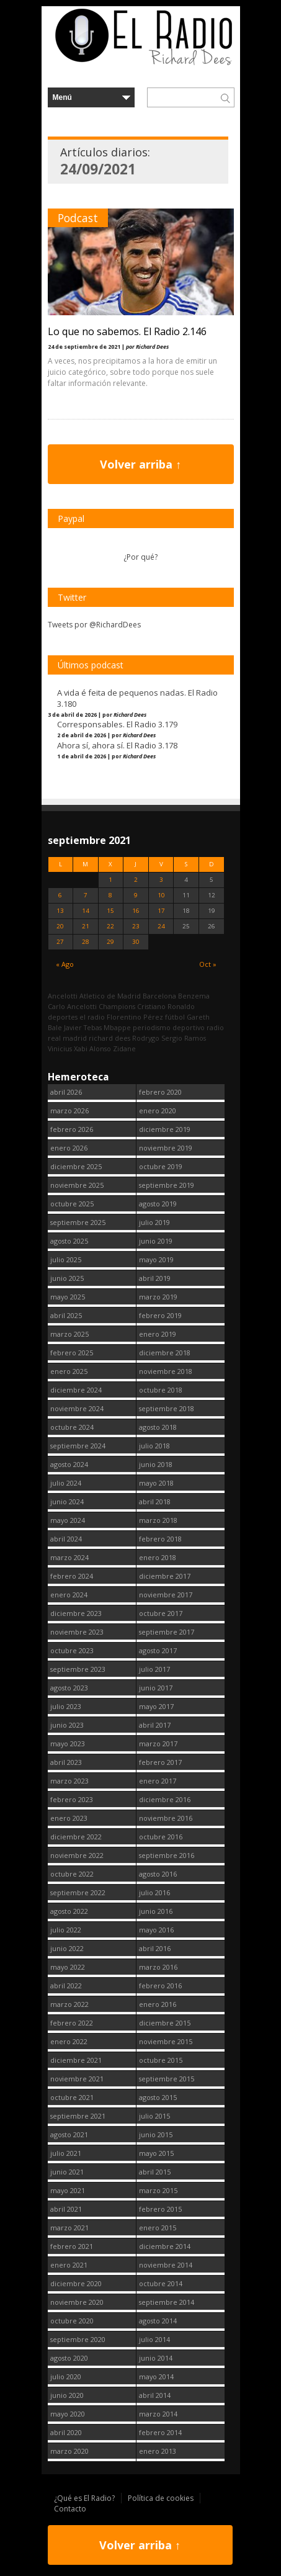 The height and width of the screenshot is (2576, 281). What do you see at coordinates (110, 942) in the screenshot?
I see `29 [Entradas publicadas el 29 September, 2021]` at bounding box center [110, 942].